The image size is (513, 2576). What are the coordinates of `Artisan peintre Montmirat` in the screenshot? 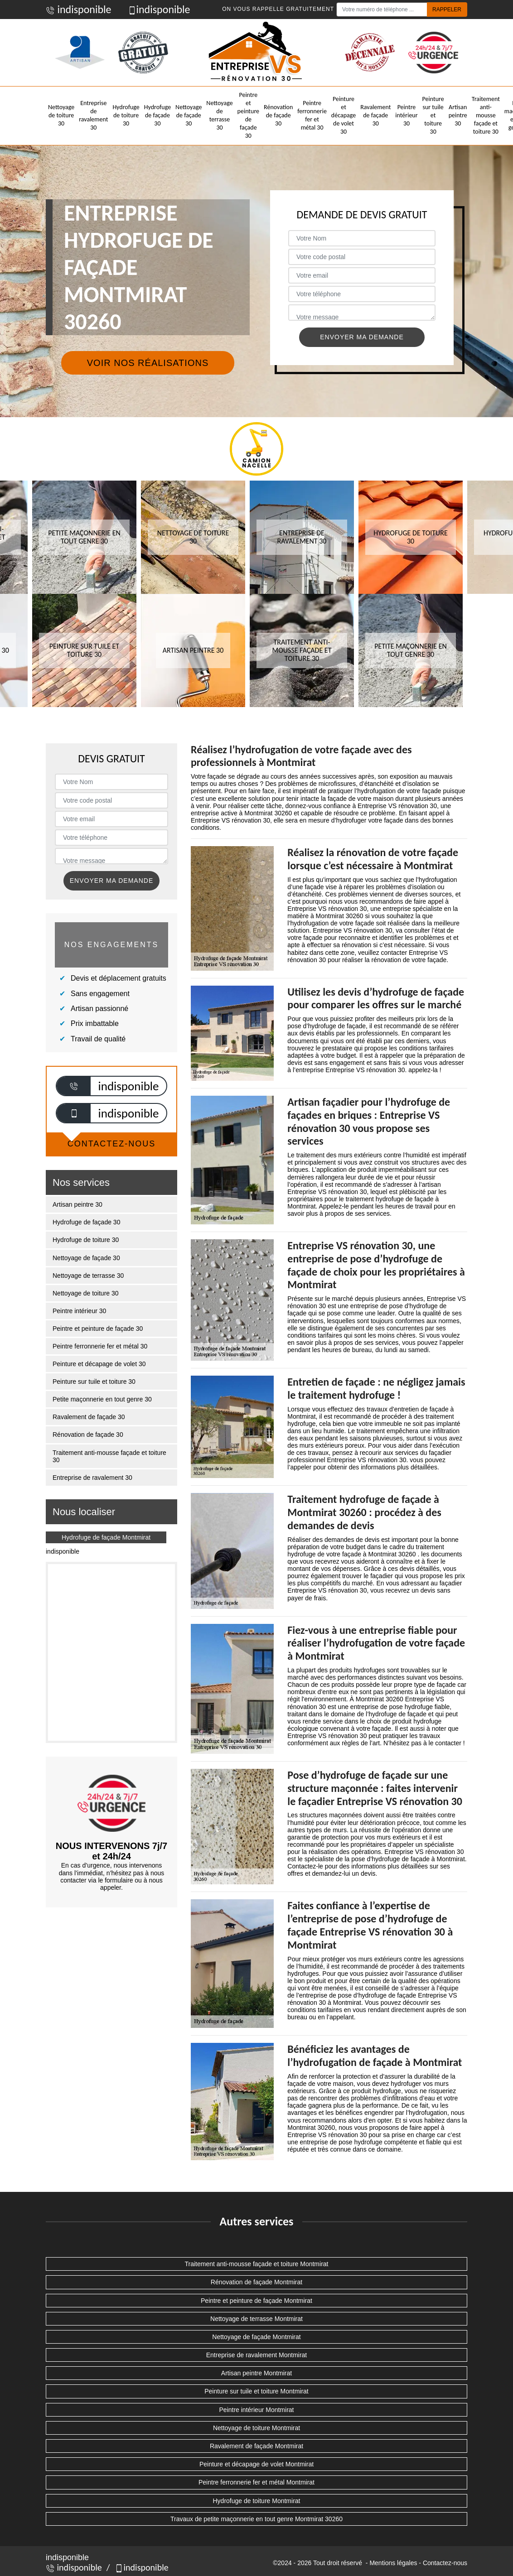 It's located at (256, 2373).